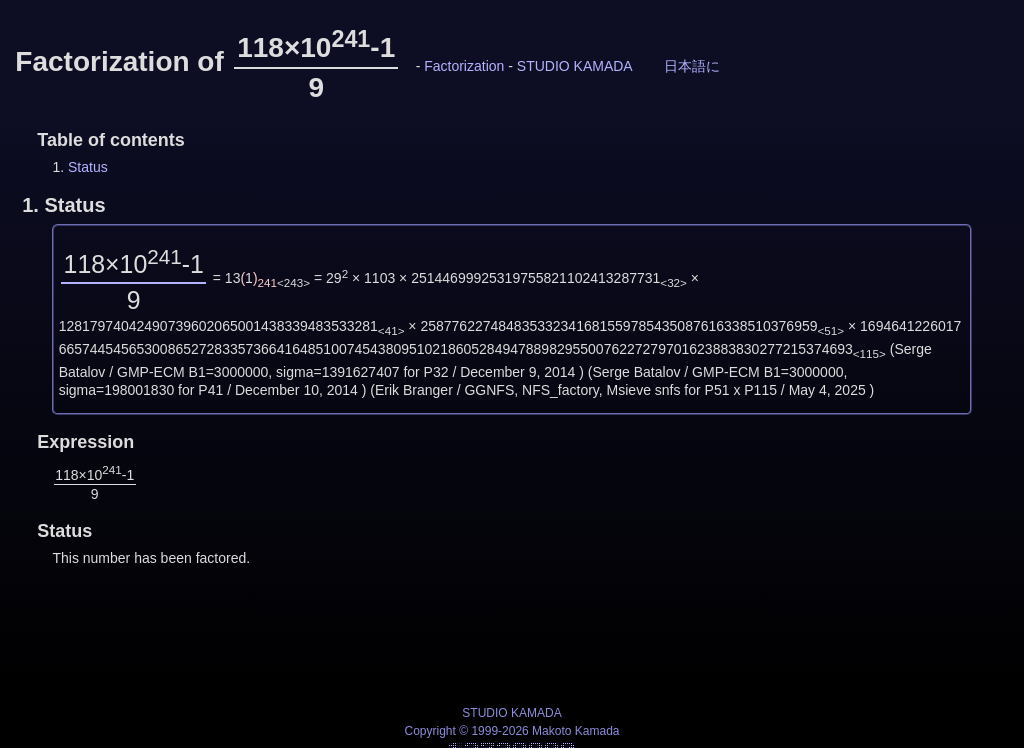 The image size is (1024, 748). Describe the element at coordinates (63, 205) in the screenshot. I see `1.` at that location.